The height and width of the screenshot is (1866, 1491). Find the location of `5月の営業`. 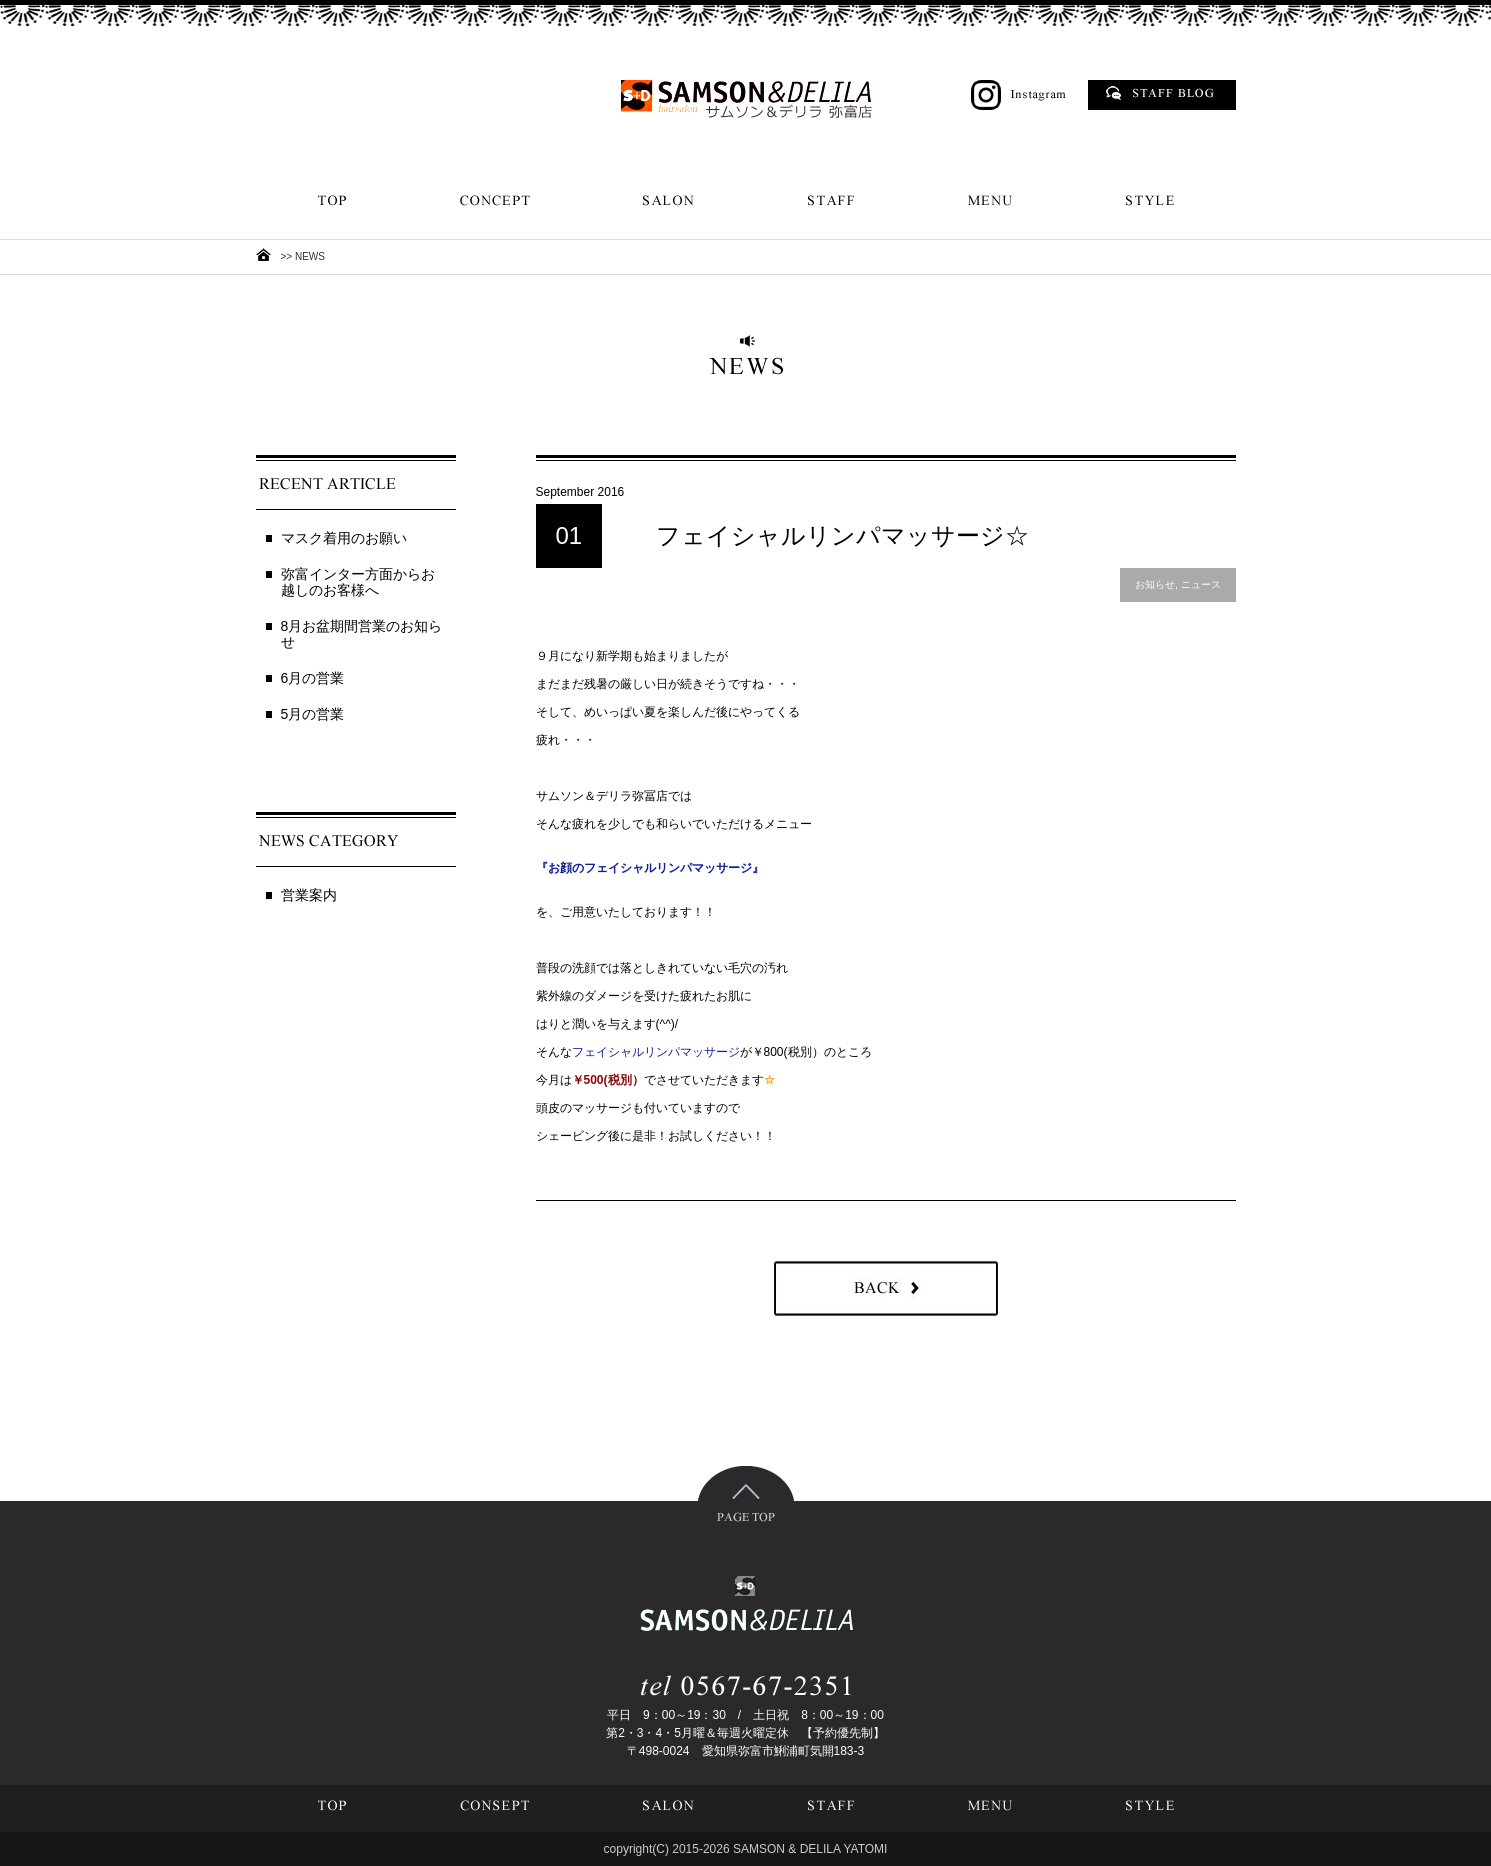

5月の営業 is located at coordinates (313, 714).